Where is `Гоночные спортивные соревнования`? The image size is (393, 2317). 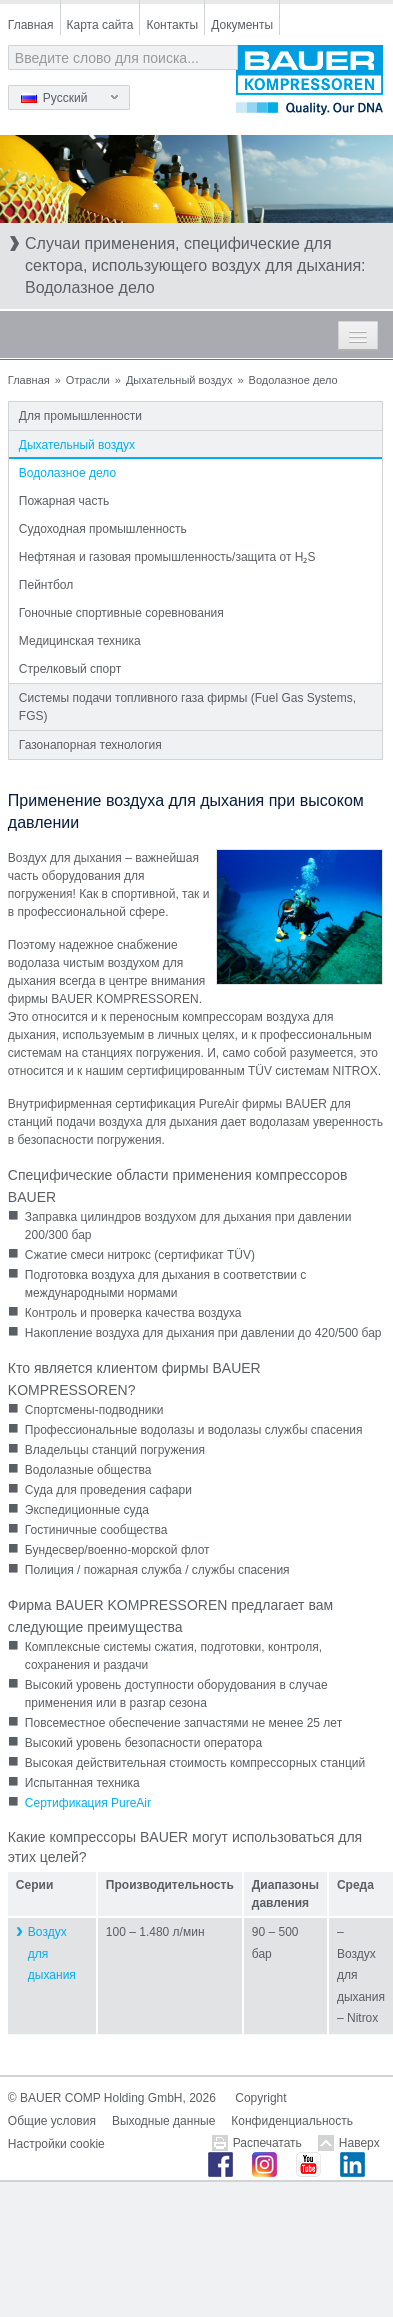 Гоночные спортивные соревнования is located at coordinates (121, 613).